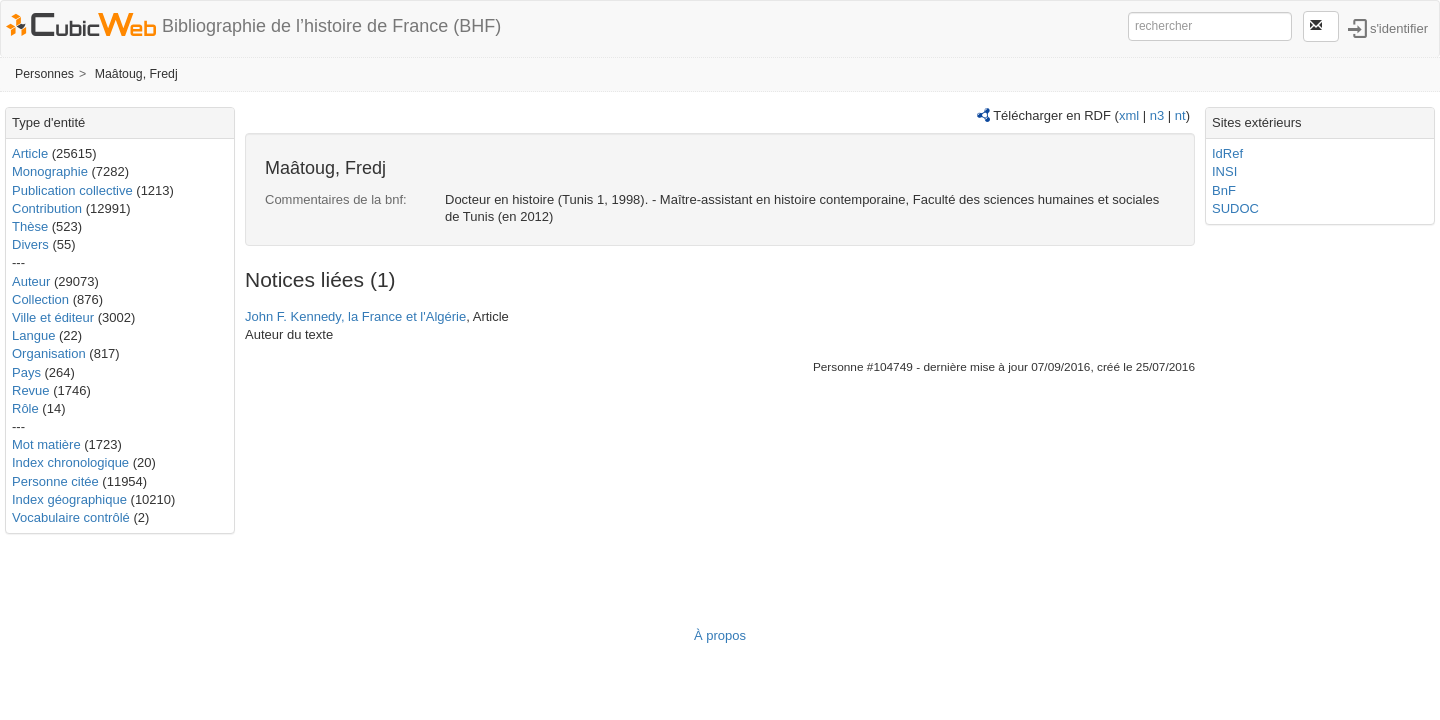 The width and height of the screenshot is (1440, 720). I want to click on Article, so click(30, 153).